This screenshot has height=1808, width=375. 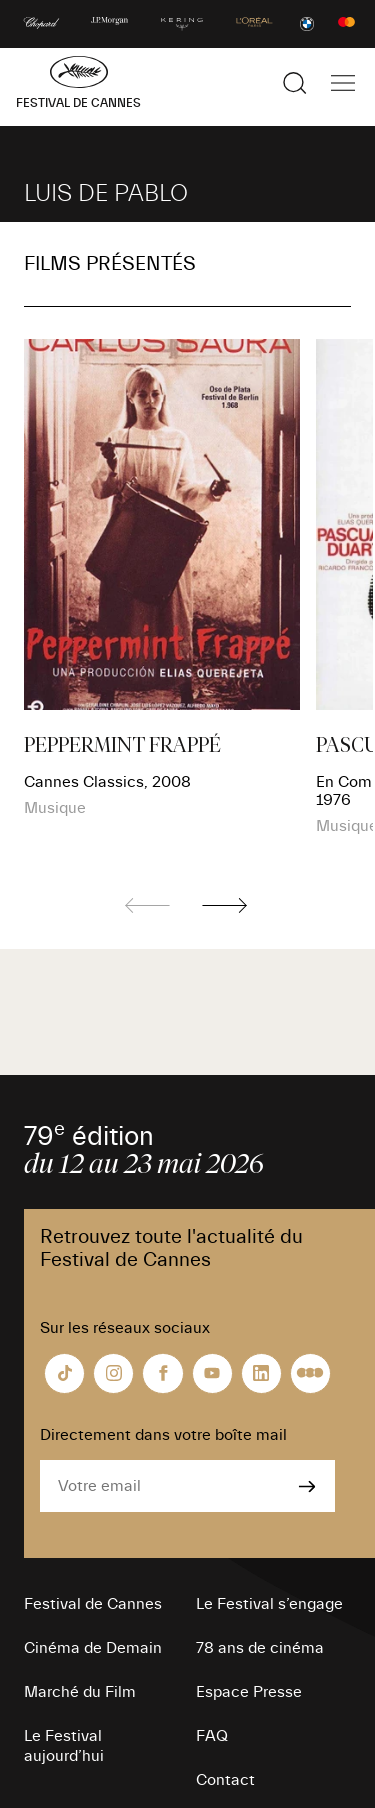 I want to click on 78 ans de cinéma, so click(x=260, y=1648).